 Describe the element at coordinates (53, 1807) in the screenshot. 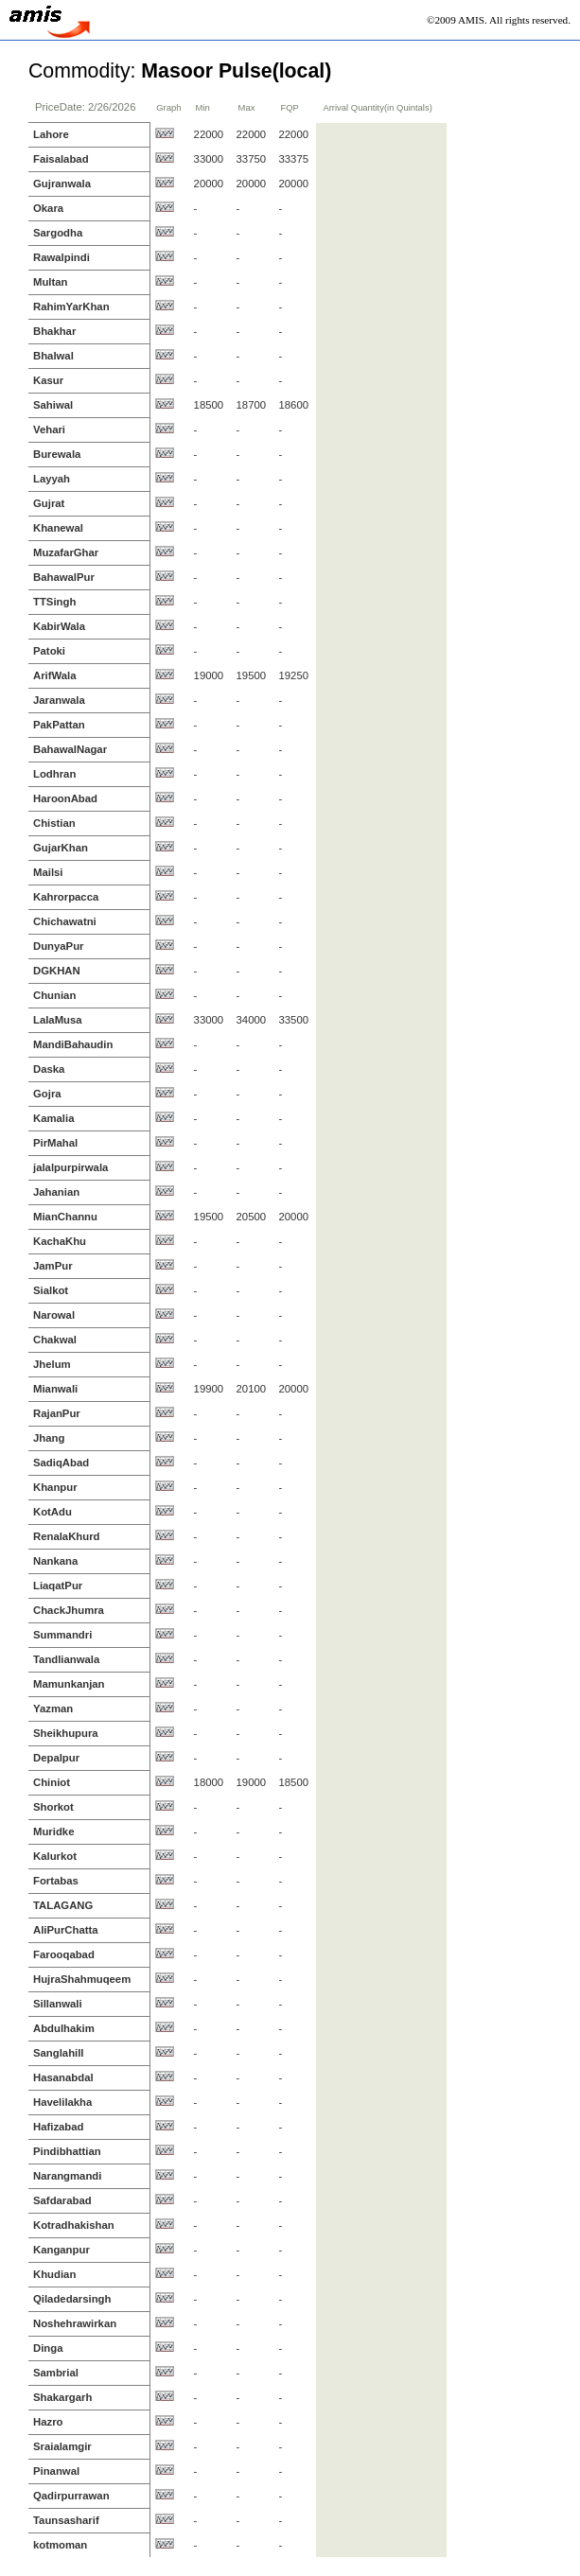

I see `Shorkot` at that location.